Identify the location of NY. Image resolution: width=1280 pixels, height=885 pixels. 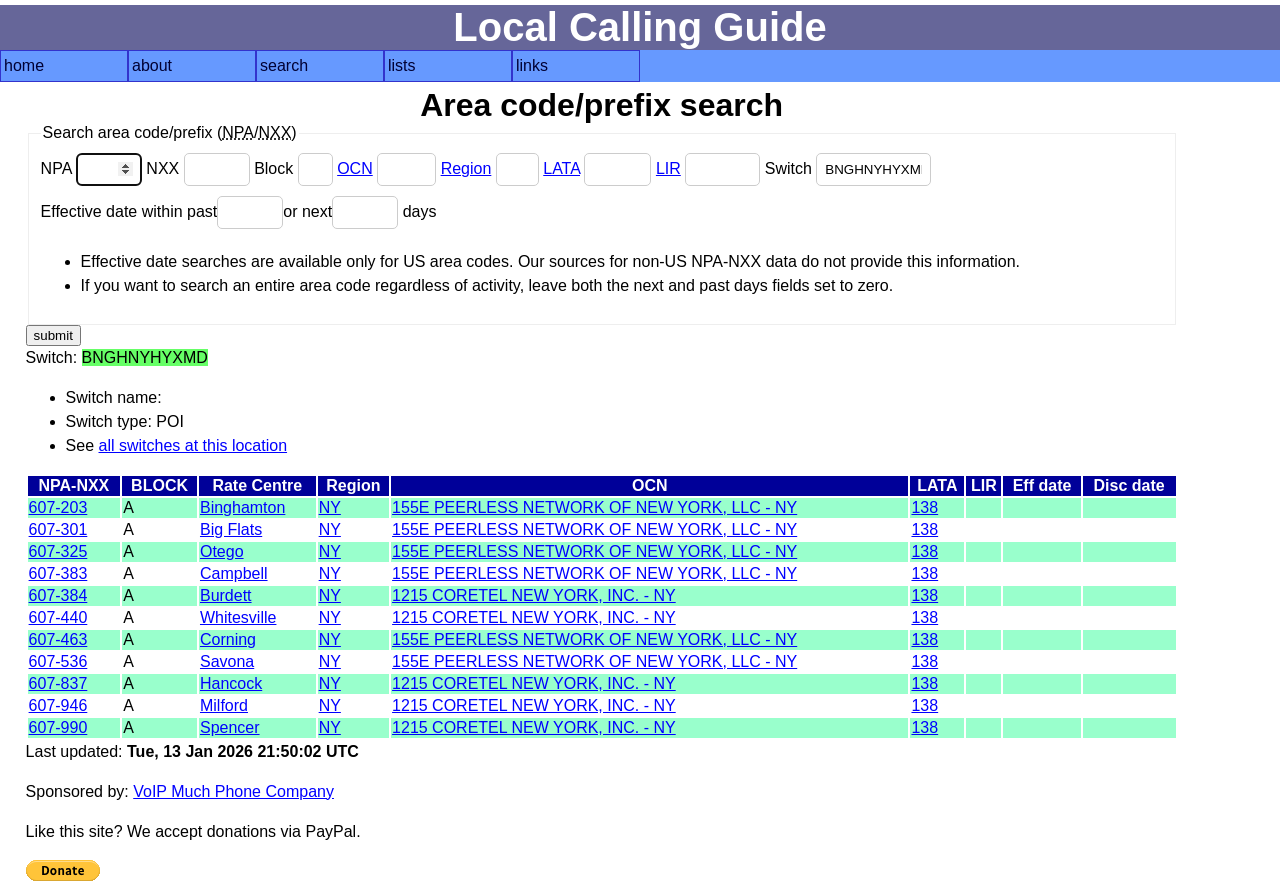
(330, 507).